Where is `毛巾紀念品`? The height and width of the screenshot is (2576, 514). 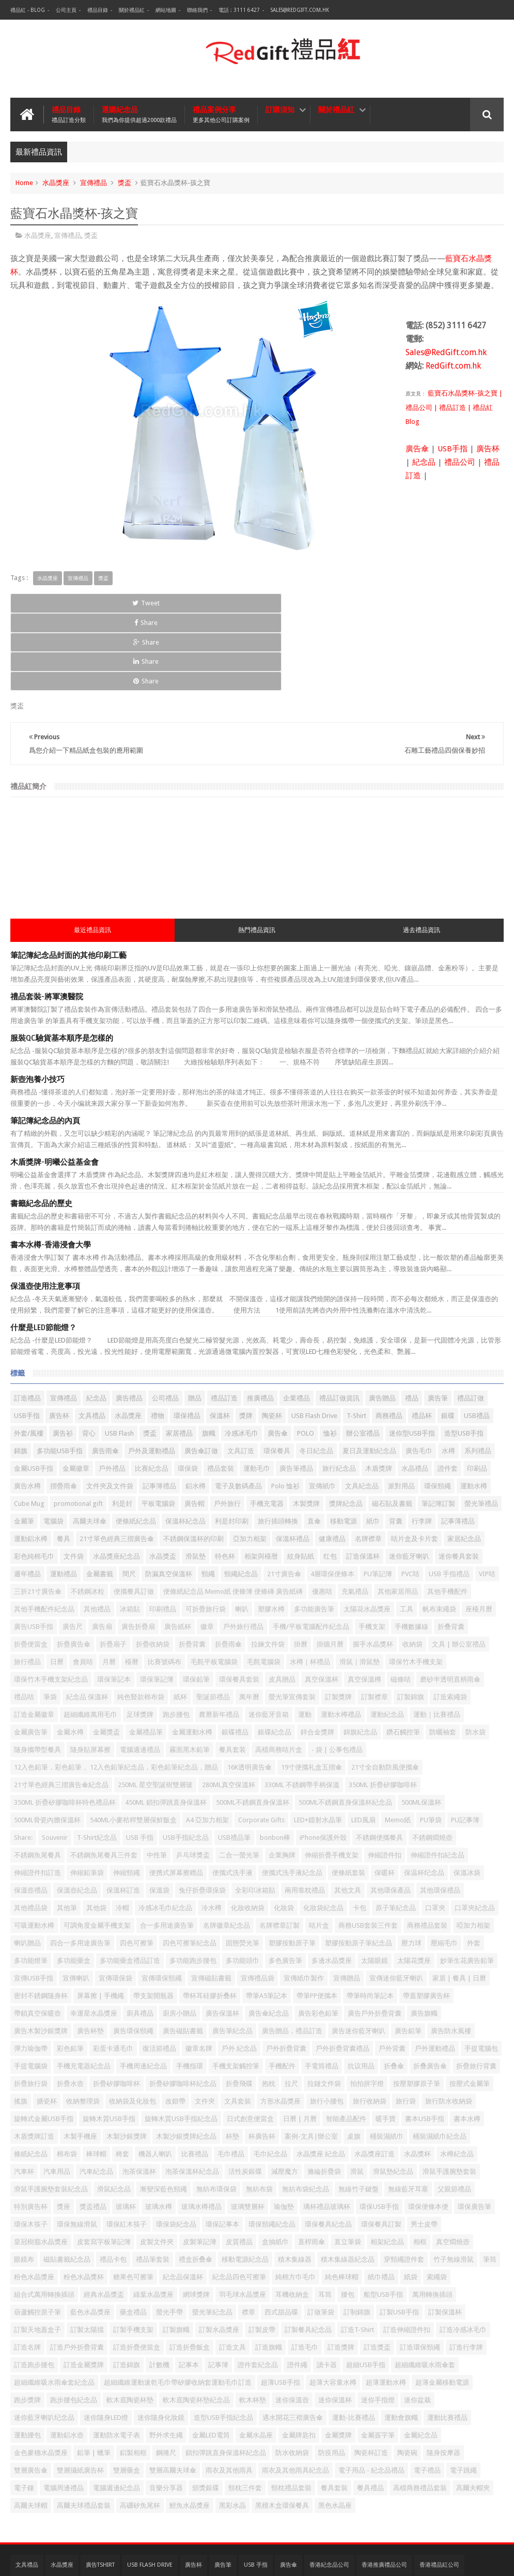 毛巾紀念品 is located at coordinates (270, 2076).